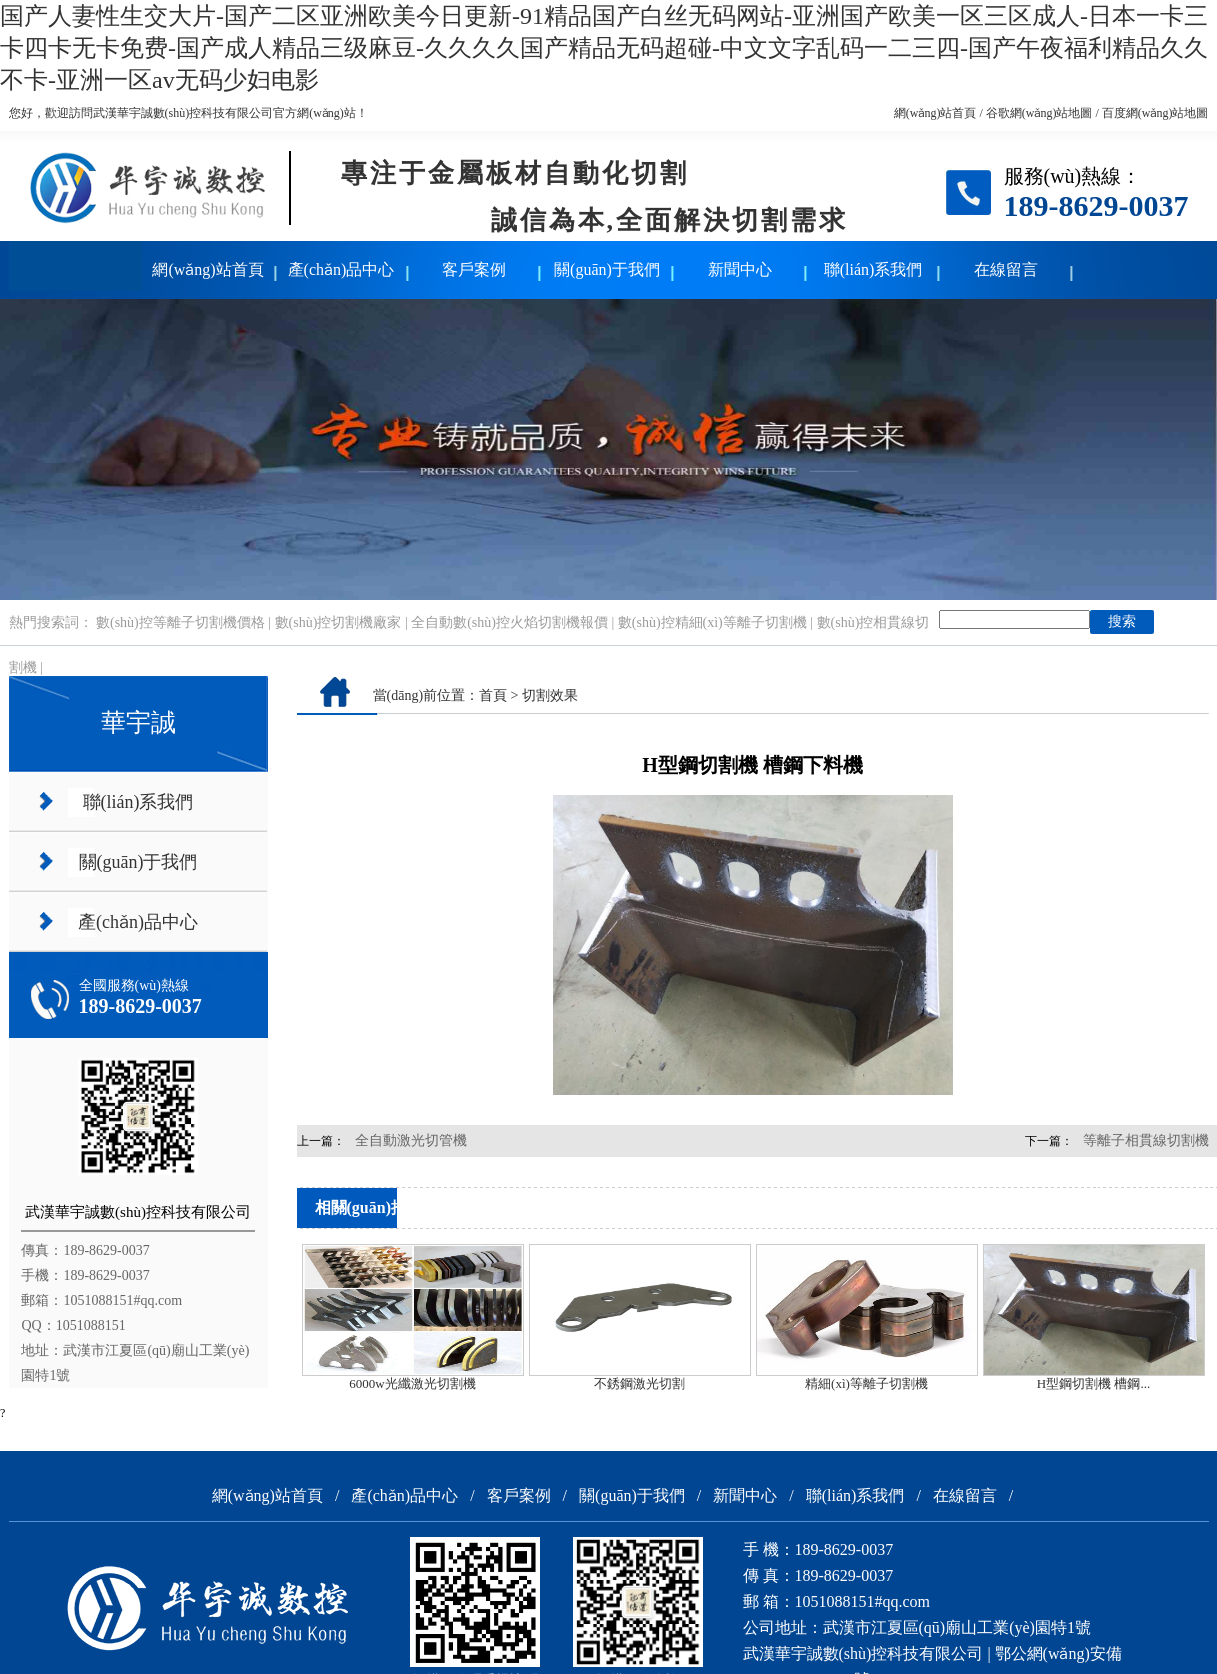  I want to click on 數(shù)控等離子切割機價格, so click(180, 622).